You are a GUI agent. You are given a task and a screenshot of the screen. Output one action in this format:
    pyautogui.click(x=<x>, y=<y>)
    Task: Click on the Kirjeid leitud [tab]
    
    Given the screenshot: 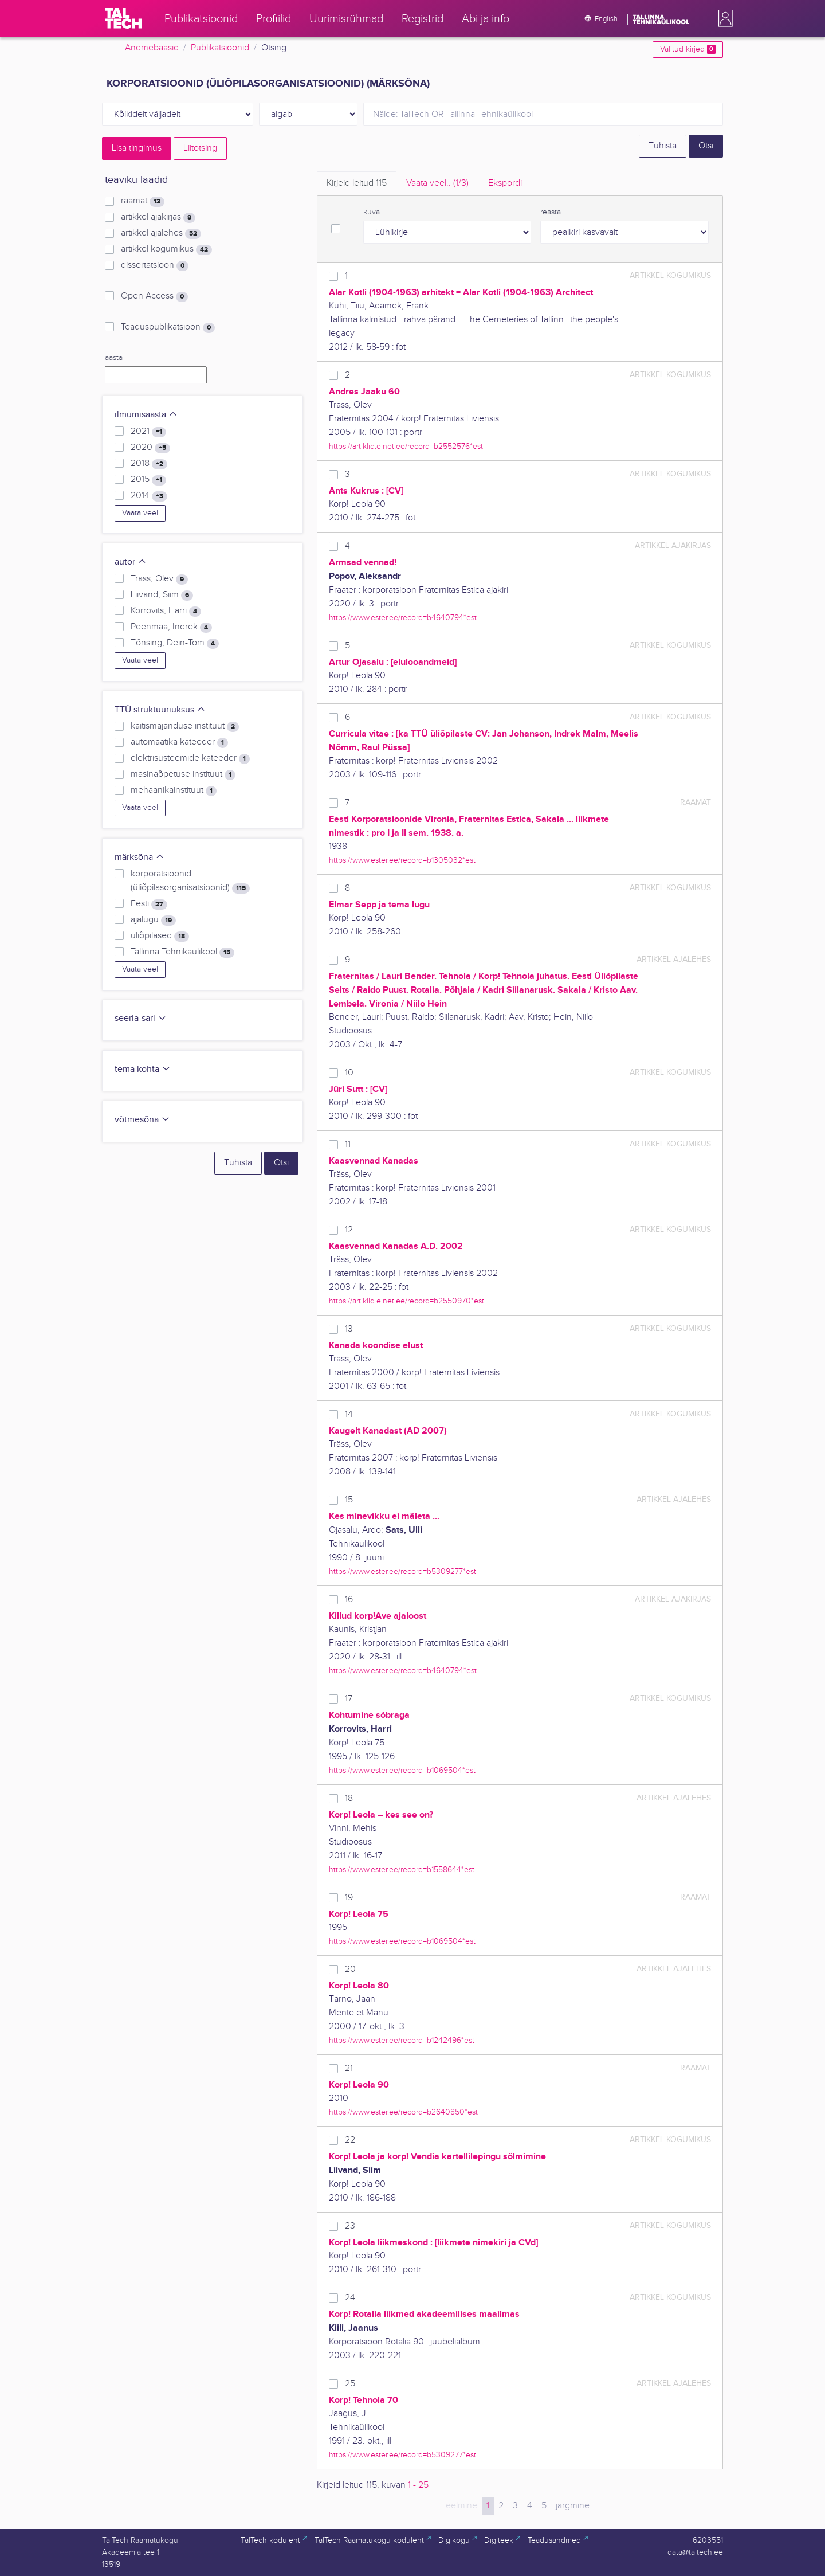 What is the action you would take?
    pyautogui.click(x=357, y=183)
    